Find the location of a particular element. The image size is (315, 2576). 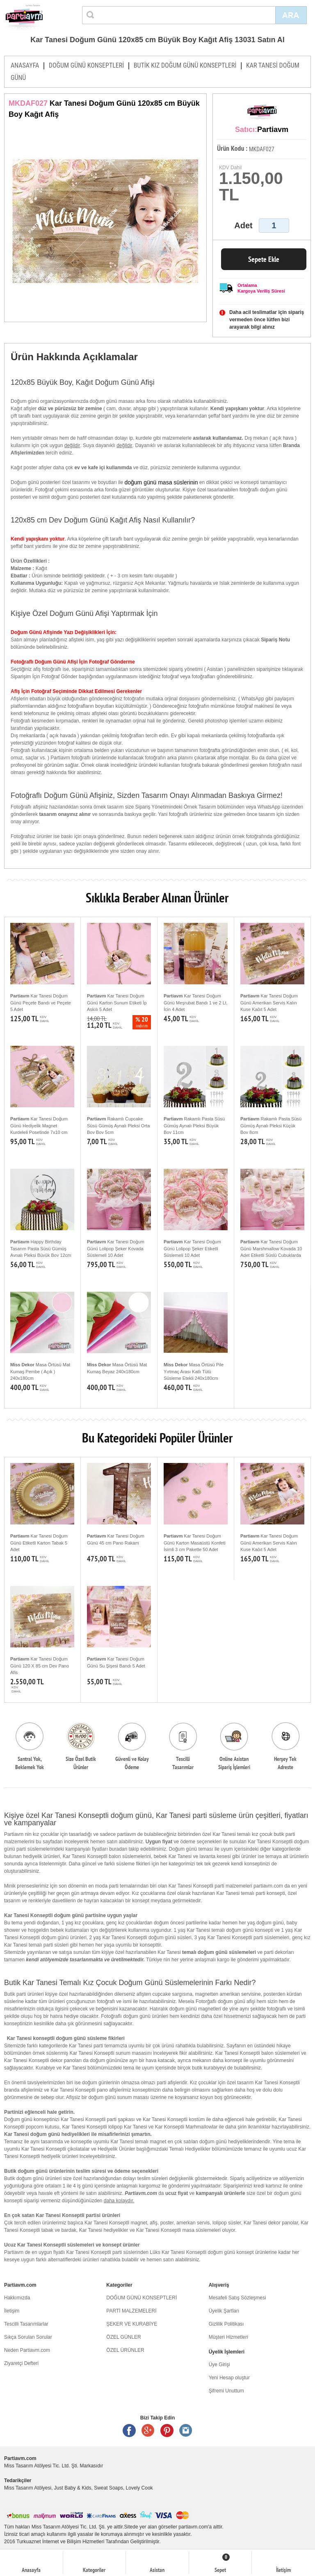

BUTİK KIZ DOĞUM GÜNÜ KONSEPTLERİ is located at coordinates (185, 65).